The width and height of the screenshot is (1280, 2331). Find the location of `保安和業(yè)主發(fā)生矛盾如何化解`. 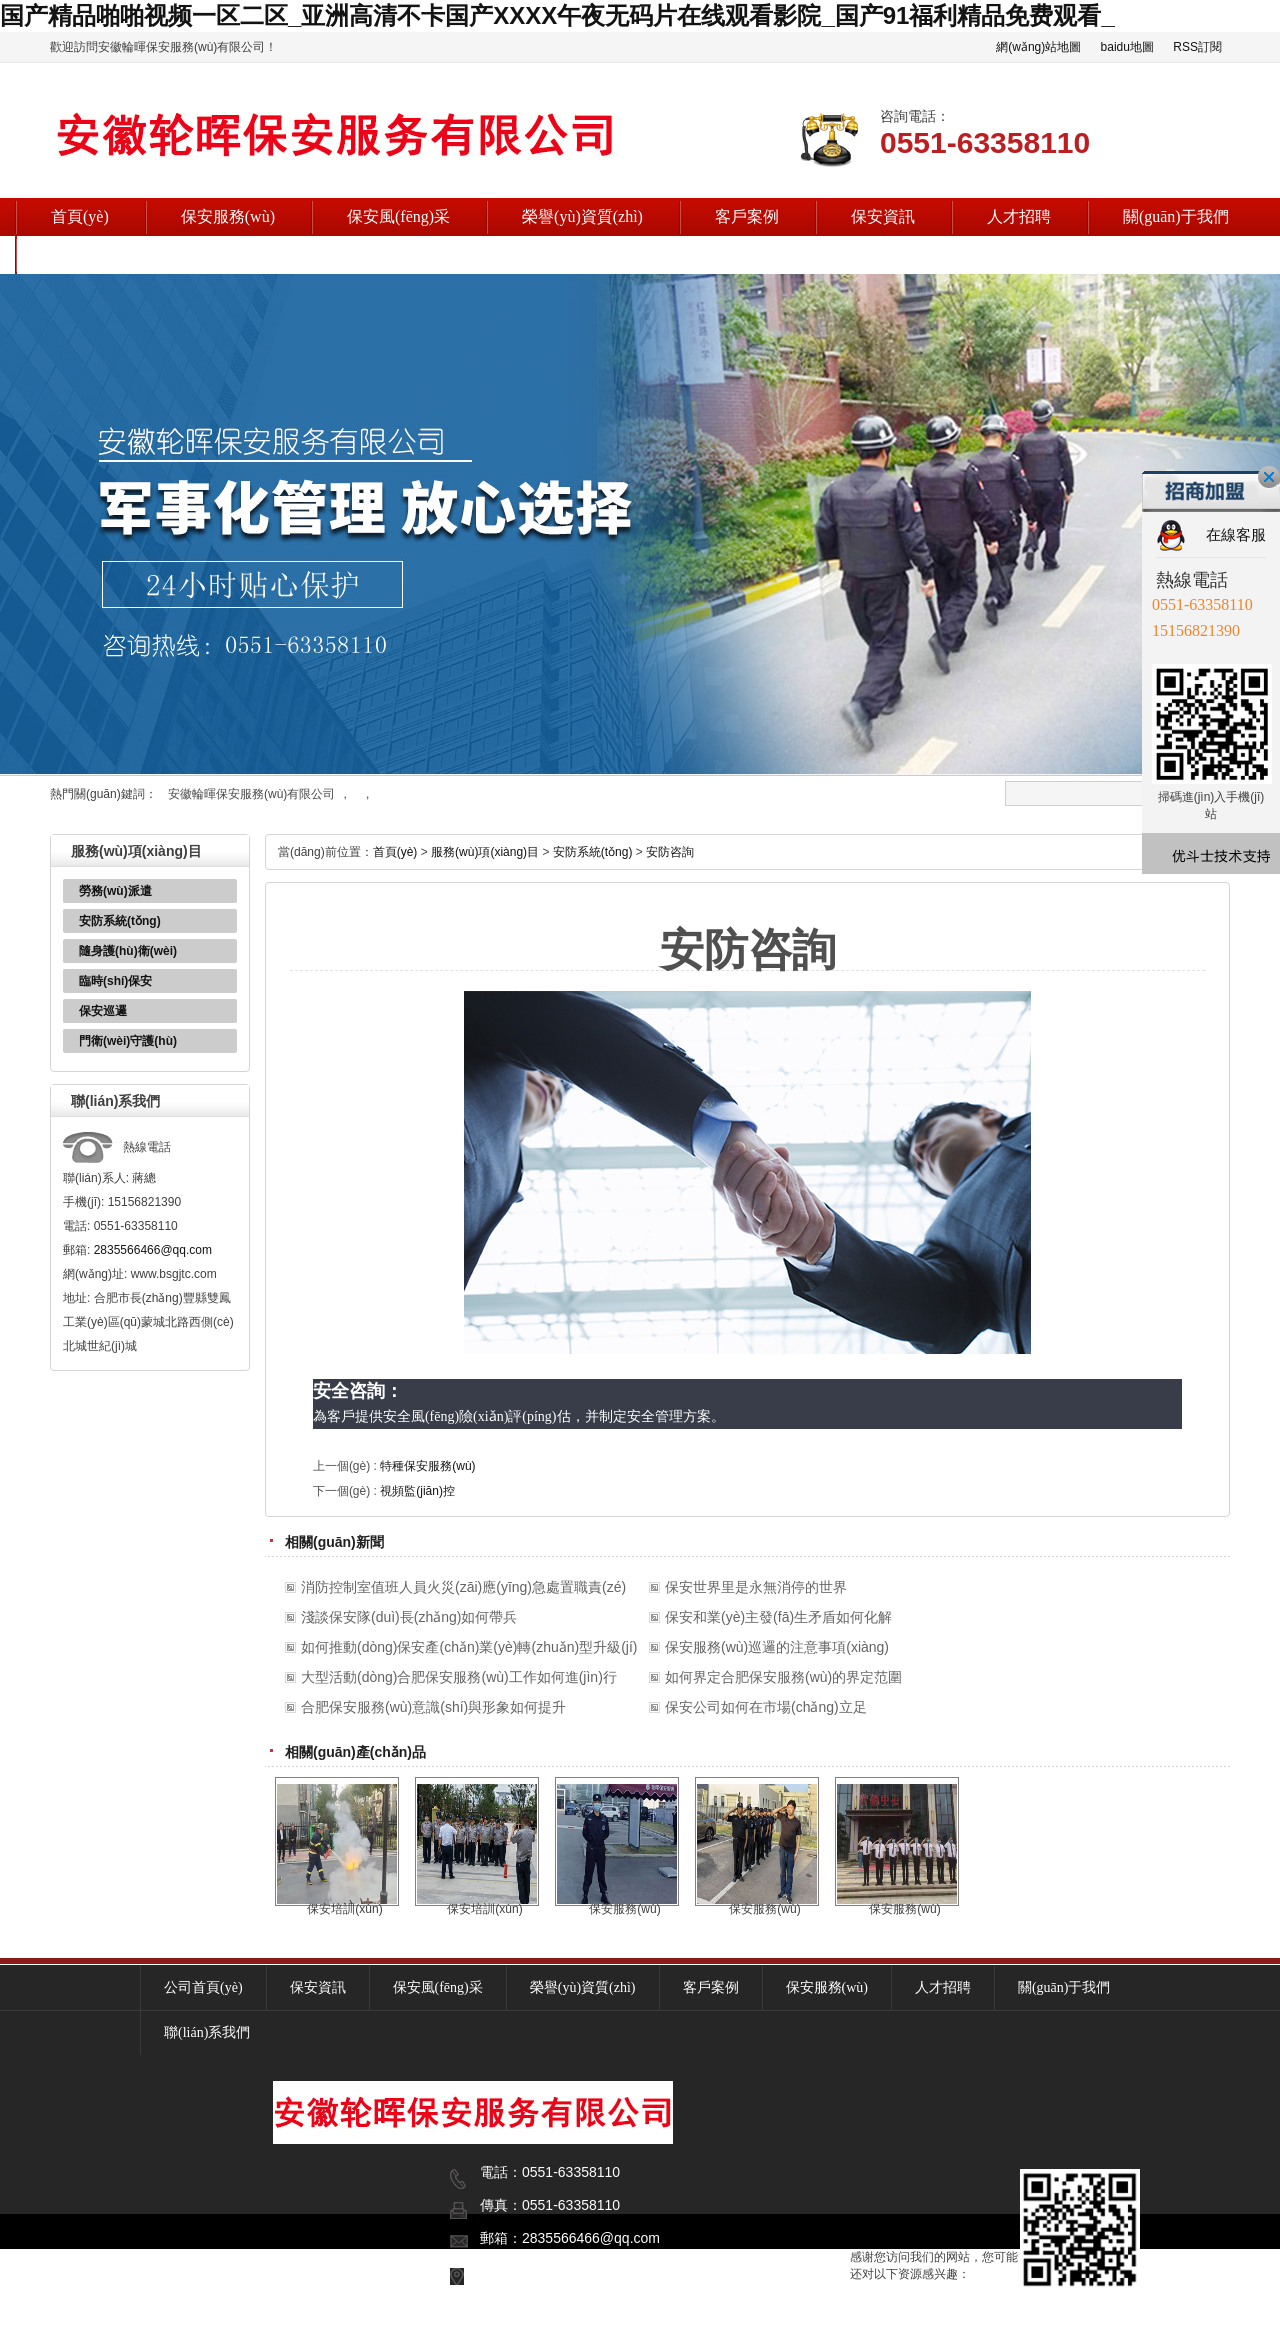

保安和業(yè)主發(fā)生矛盾如何化解 is located at coordinates (778, 1617).